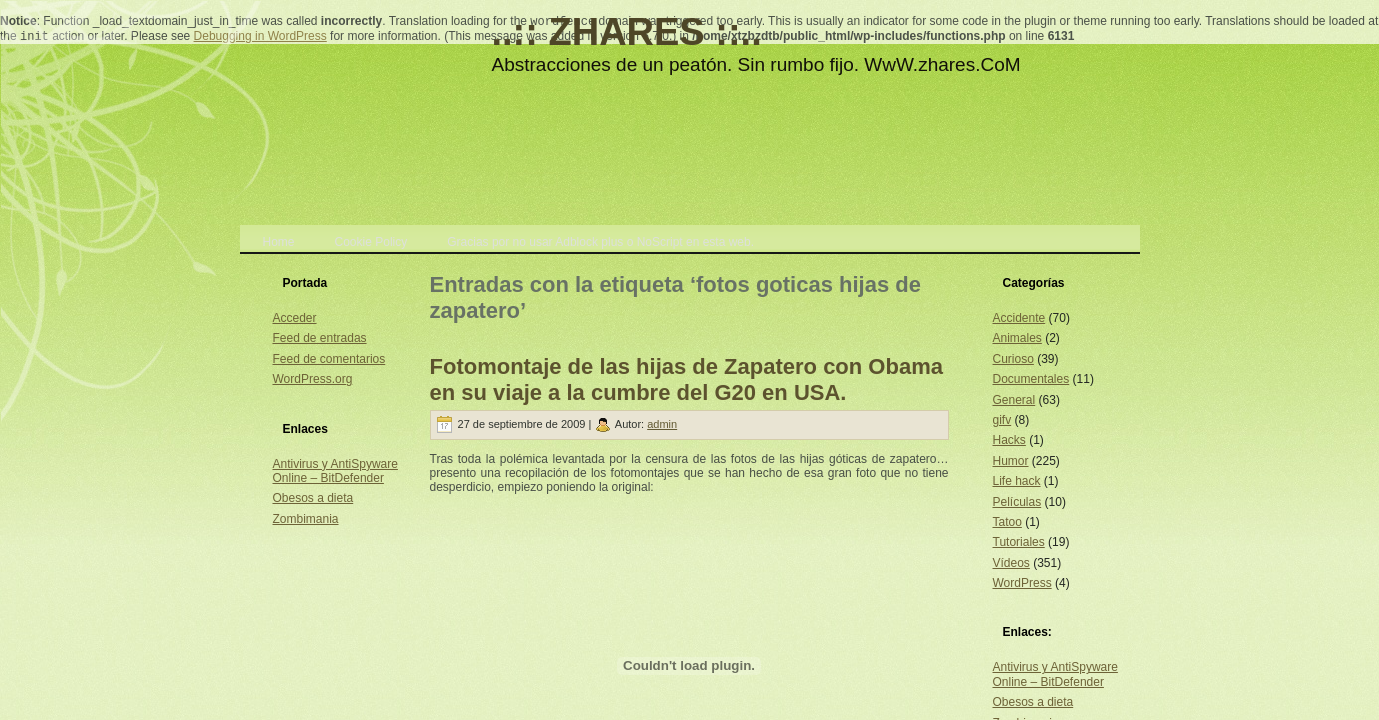 This screenshot has height=720, width=1379. Describe the element at coordinates (686, 379) in the screenshot. I see `Fotomontaje de las hijas de Zapatero con Obama en su viaje a la cumbre del G20 en USA.` at that location.